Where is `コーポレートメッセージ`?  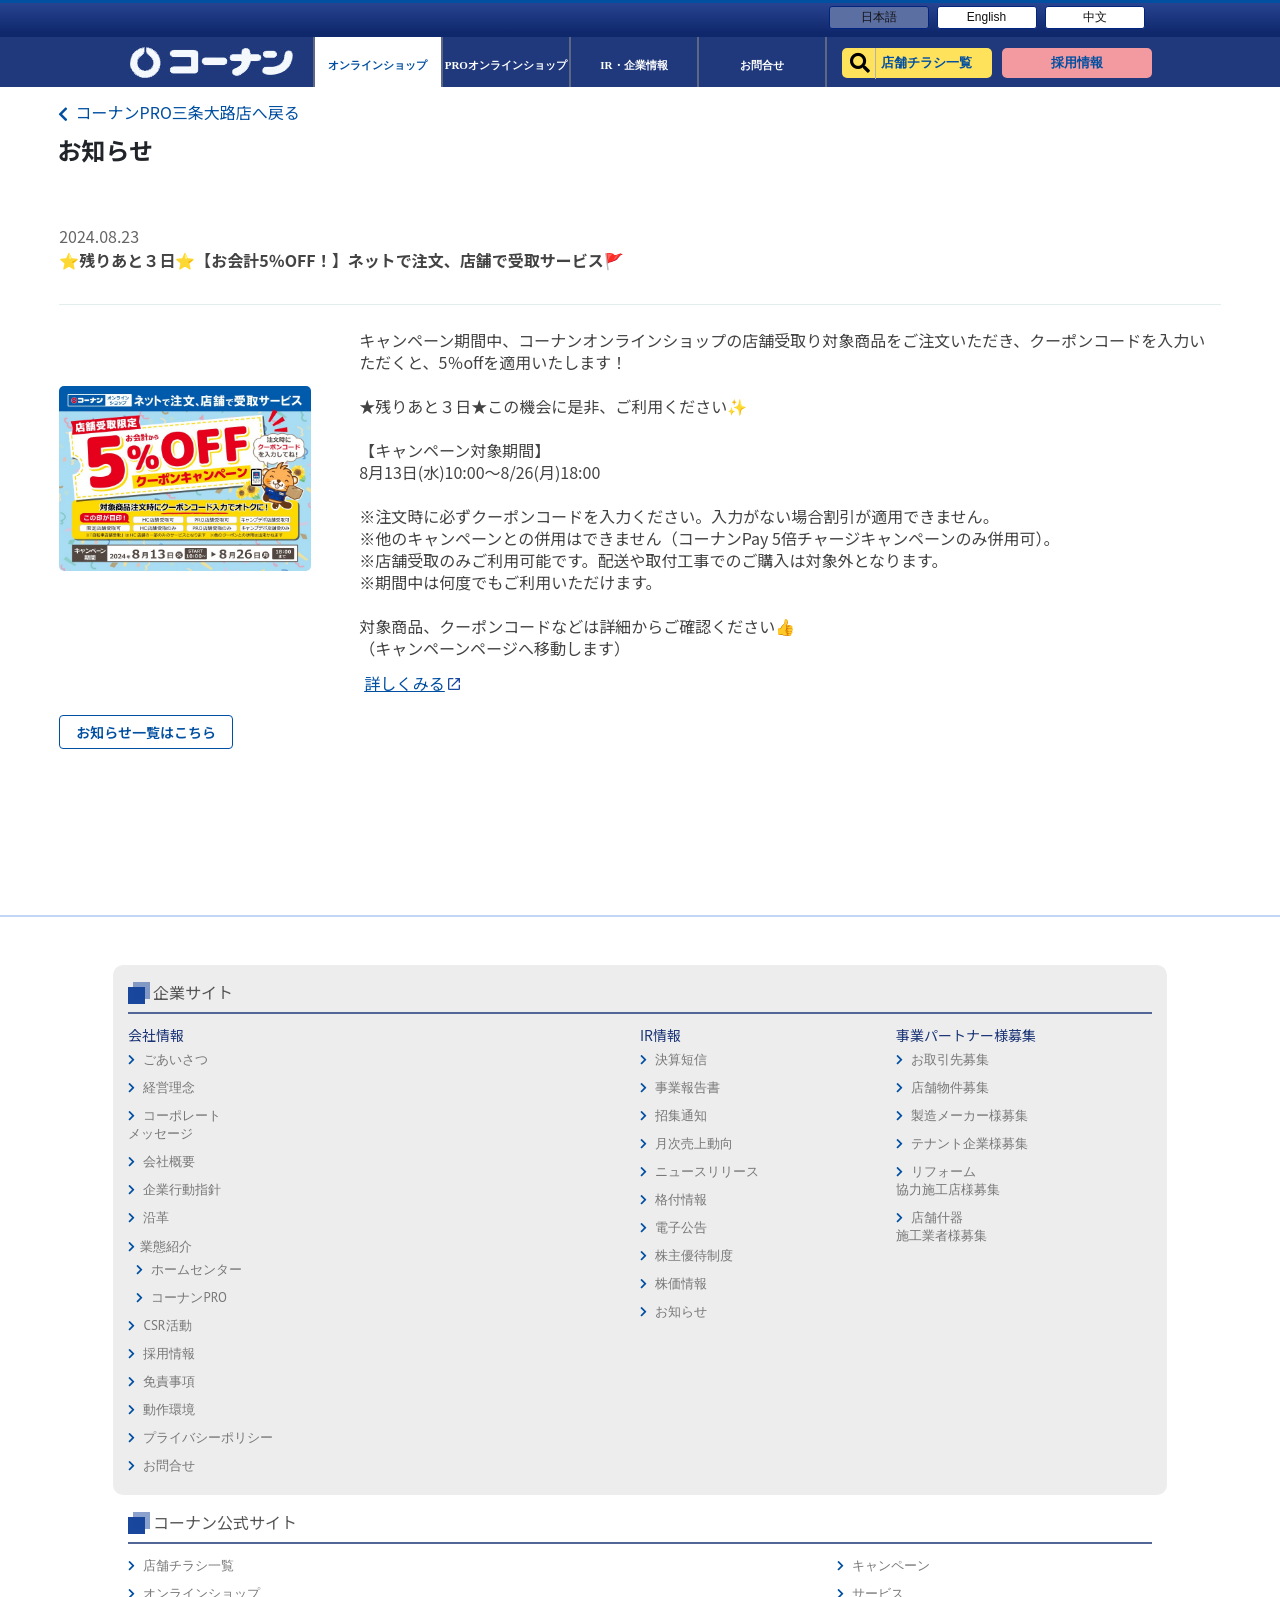
コーポレートメッセージ is located at coordinates (174, 1208).